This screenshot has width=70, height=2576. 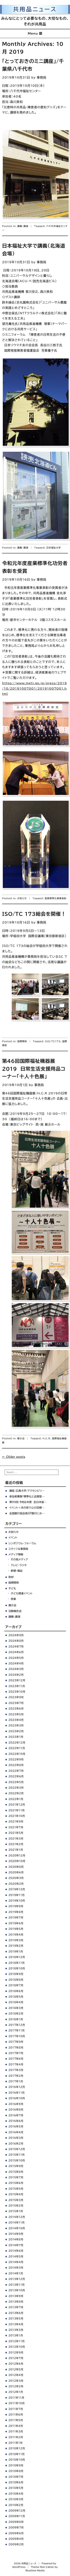 What do you see at coordinates (16, 1641) in the screenshot?
I see `2024年8月` at bounding box center [16, 1641].